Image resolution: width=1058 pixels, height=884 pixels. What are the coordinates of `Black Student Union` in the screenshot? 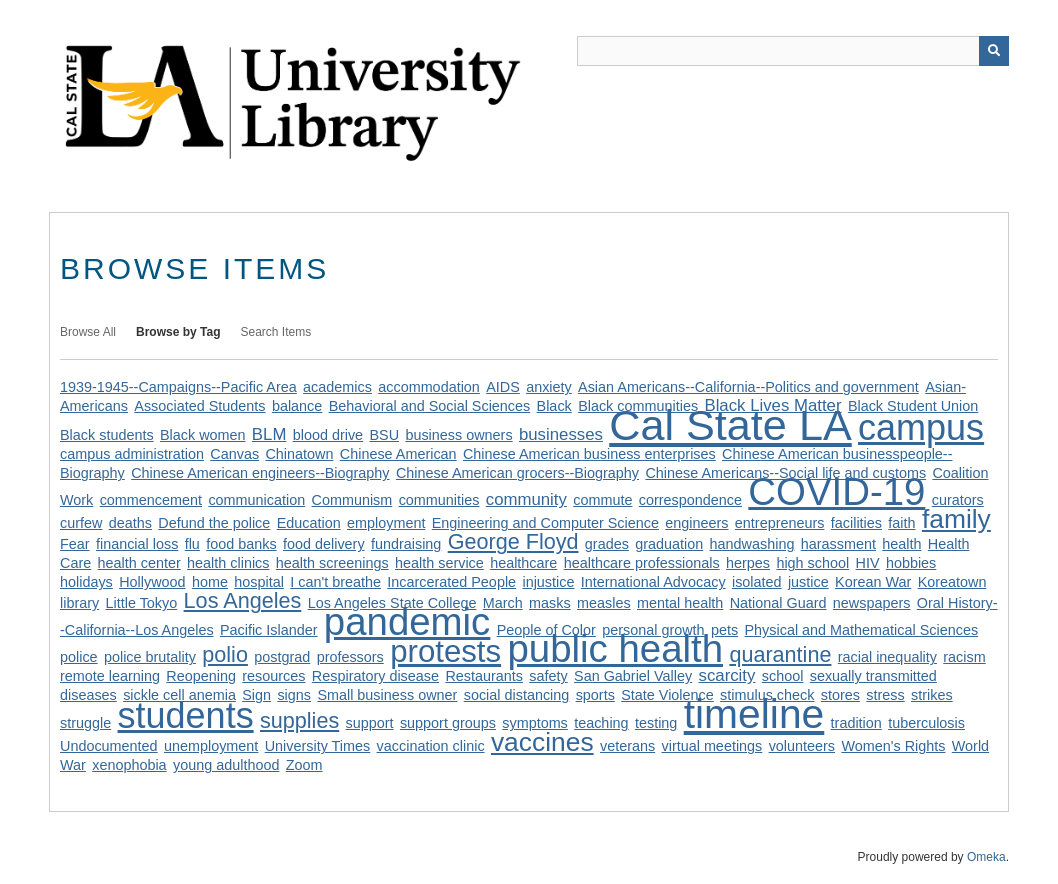 It's located at (913, 406).